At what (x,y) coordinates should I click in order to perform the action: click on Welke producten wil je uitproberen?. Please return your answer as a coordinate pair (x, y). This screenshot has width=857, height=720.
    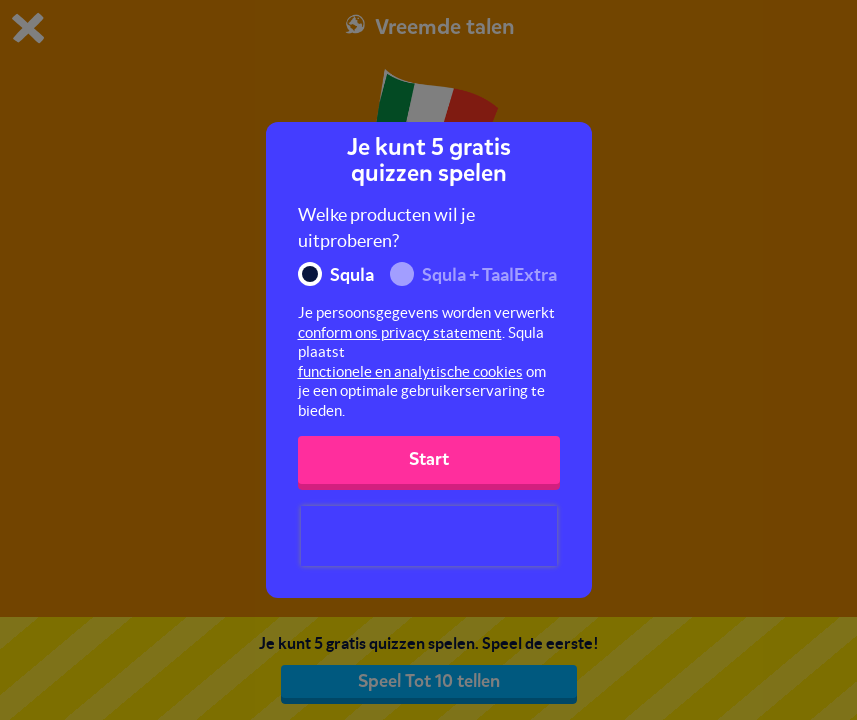
    Looking at the image, I should click on (386, 227).